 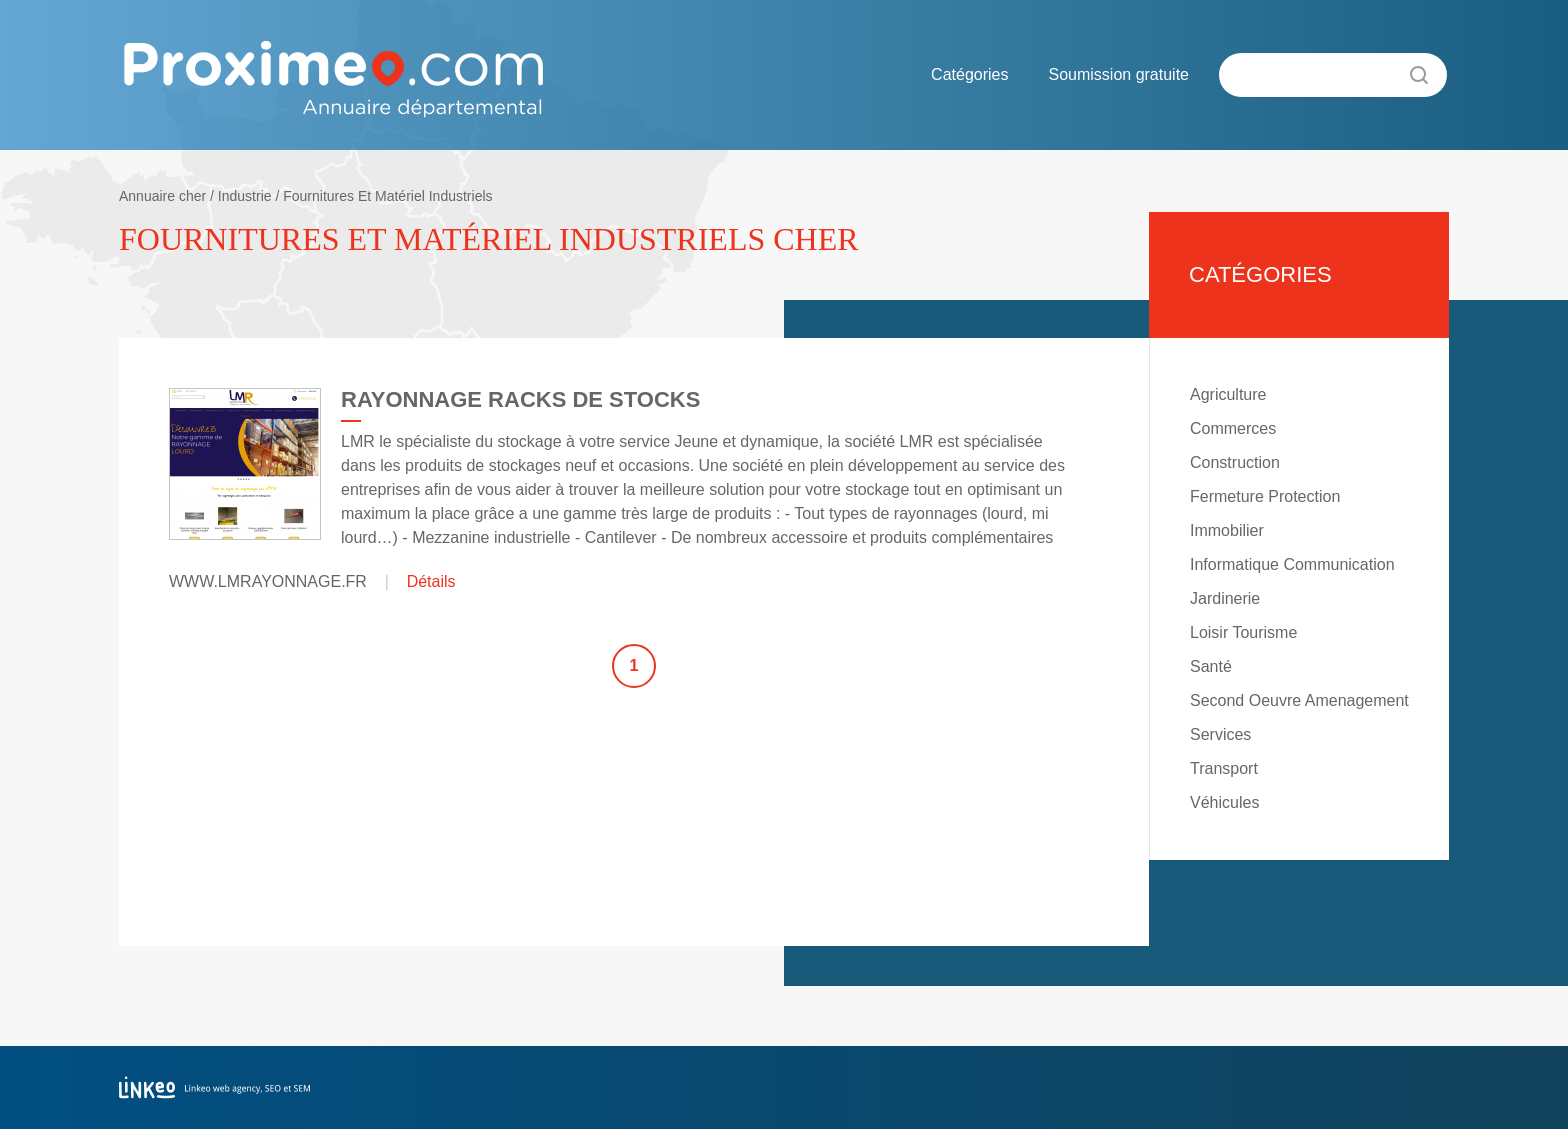 I want to click on Agriculture, so click(x=1228, y=394).